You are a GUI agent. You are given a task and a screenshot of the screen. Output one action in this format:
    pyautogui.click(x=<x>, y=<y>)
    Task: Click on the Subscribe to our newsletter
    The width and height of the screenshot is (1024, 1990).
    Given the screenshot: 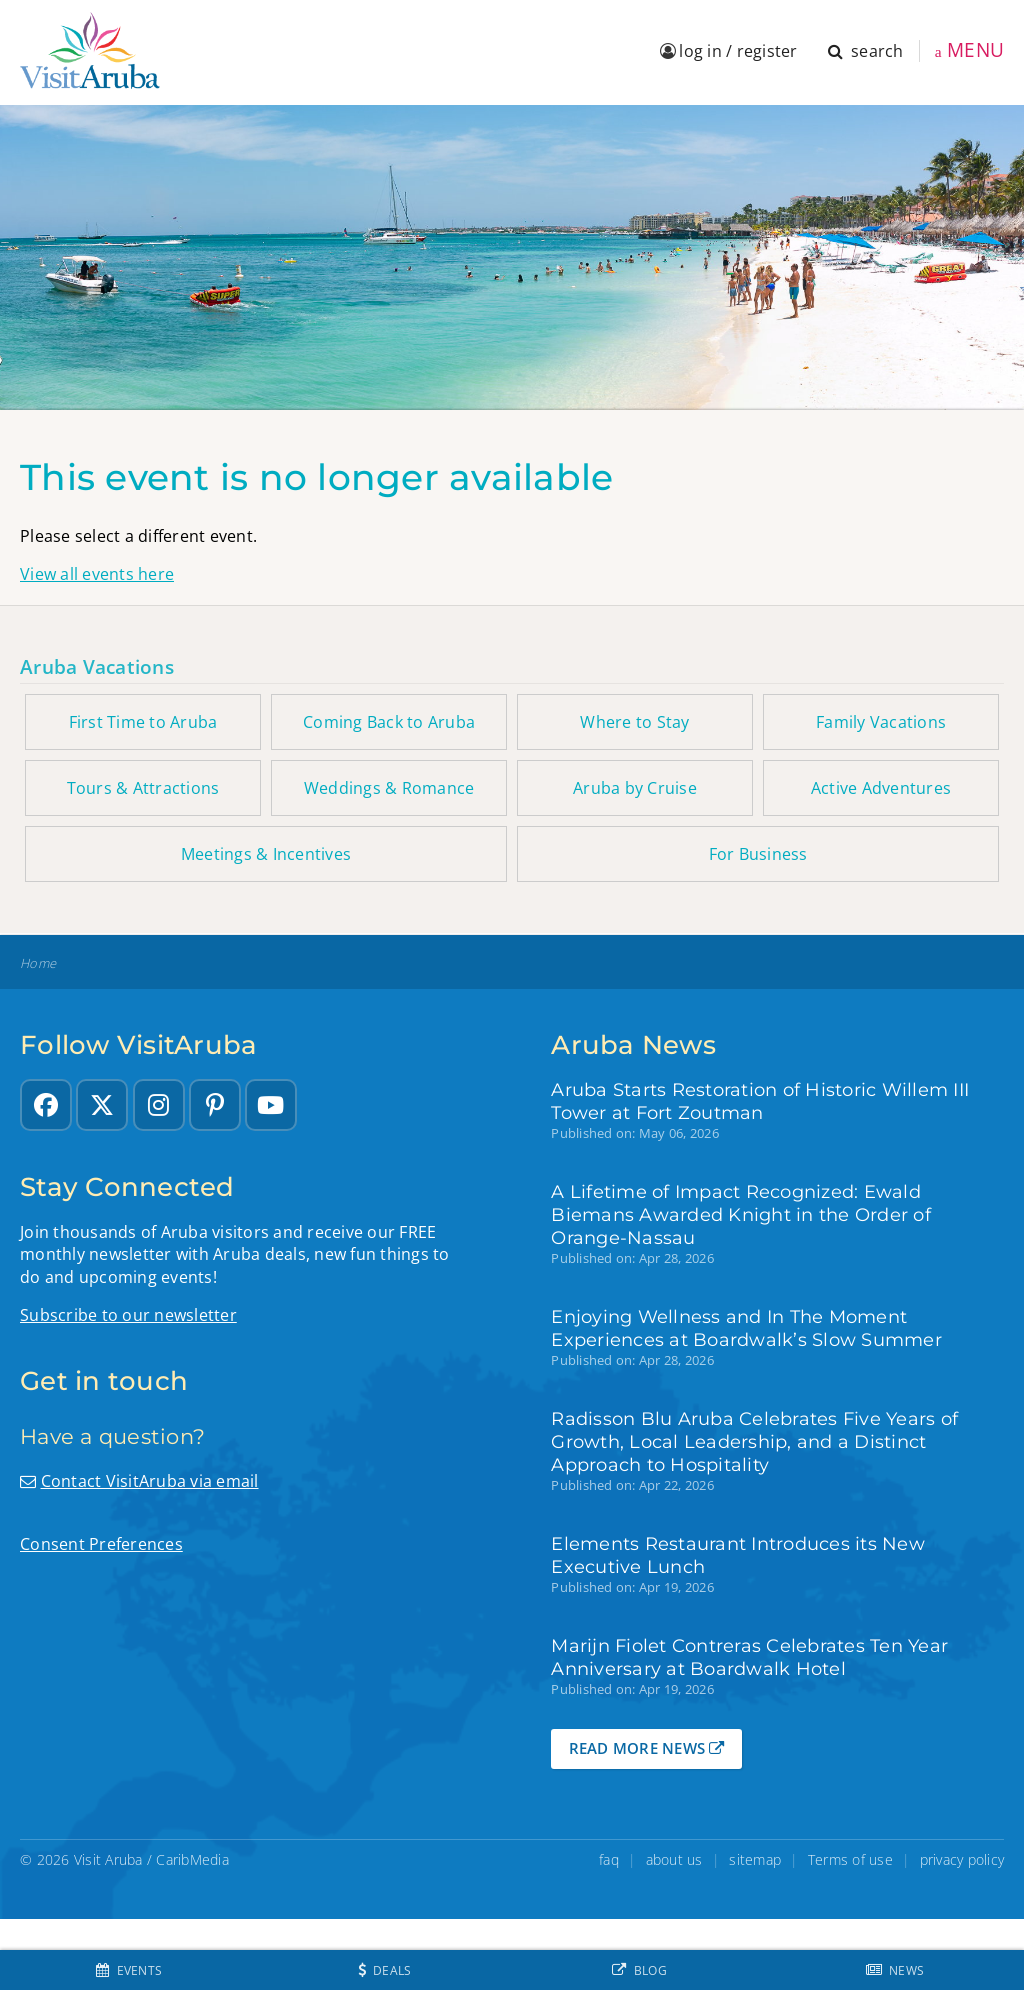 What is the action you would take?
    pyautogui.click(x=128, y=1315)
    